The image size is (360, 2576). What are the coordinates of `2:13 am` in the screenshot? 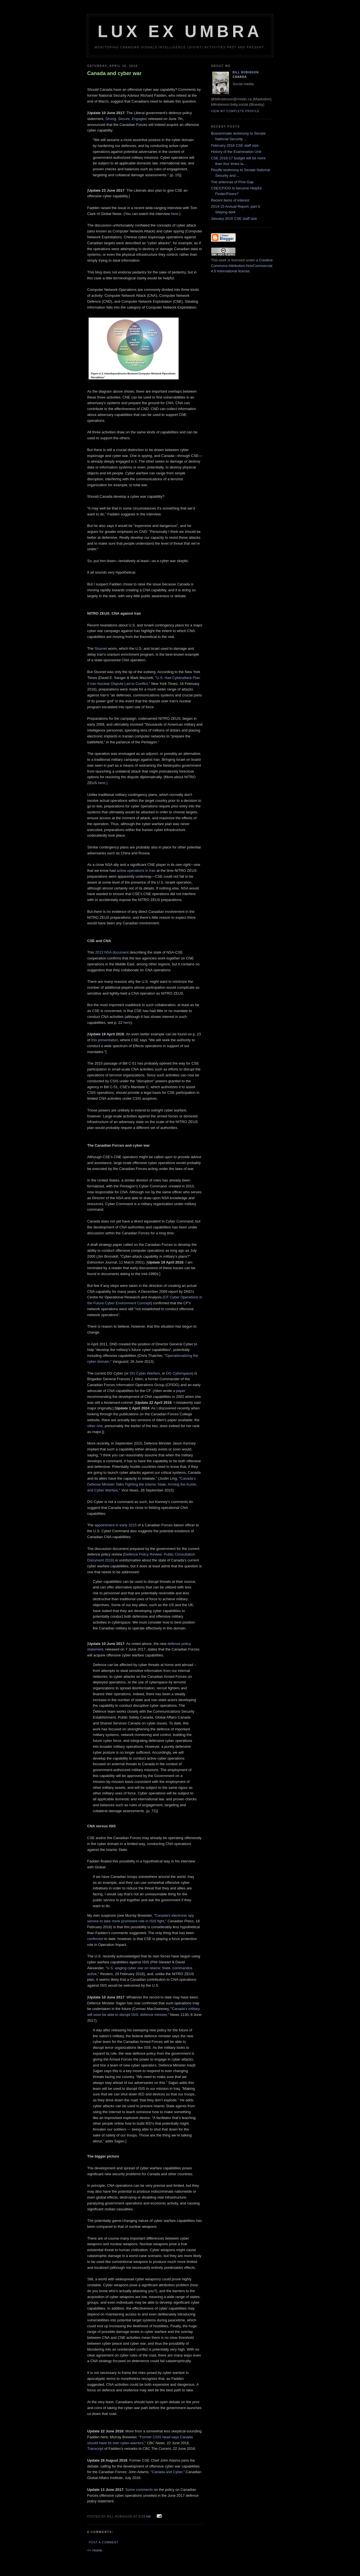 It's located at (144, 2516).